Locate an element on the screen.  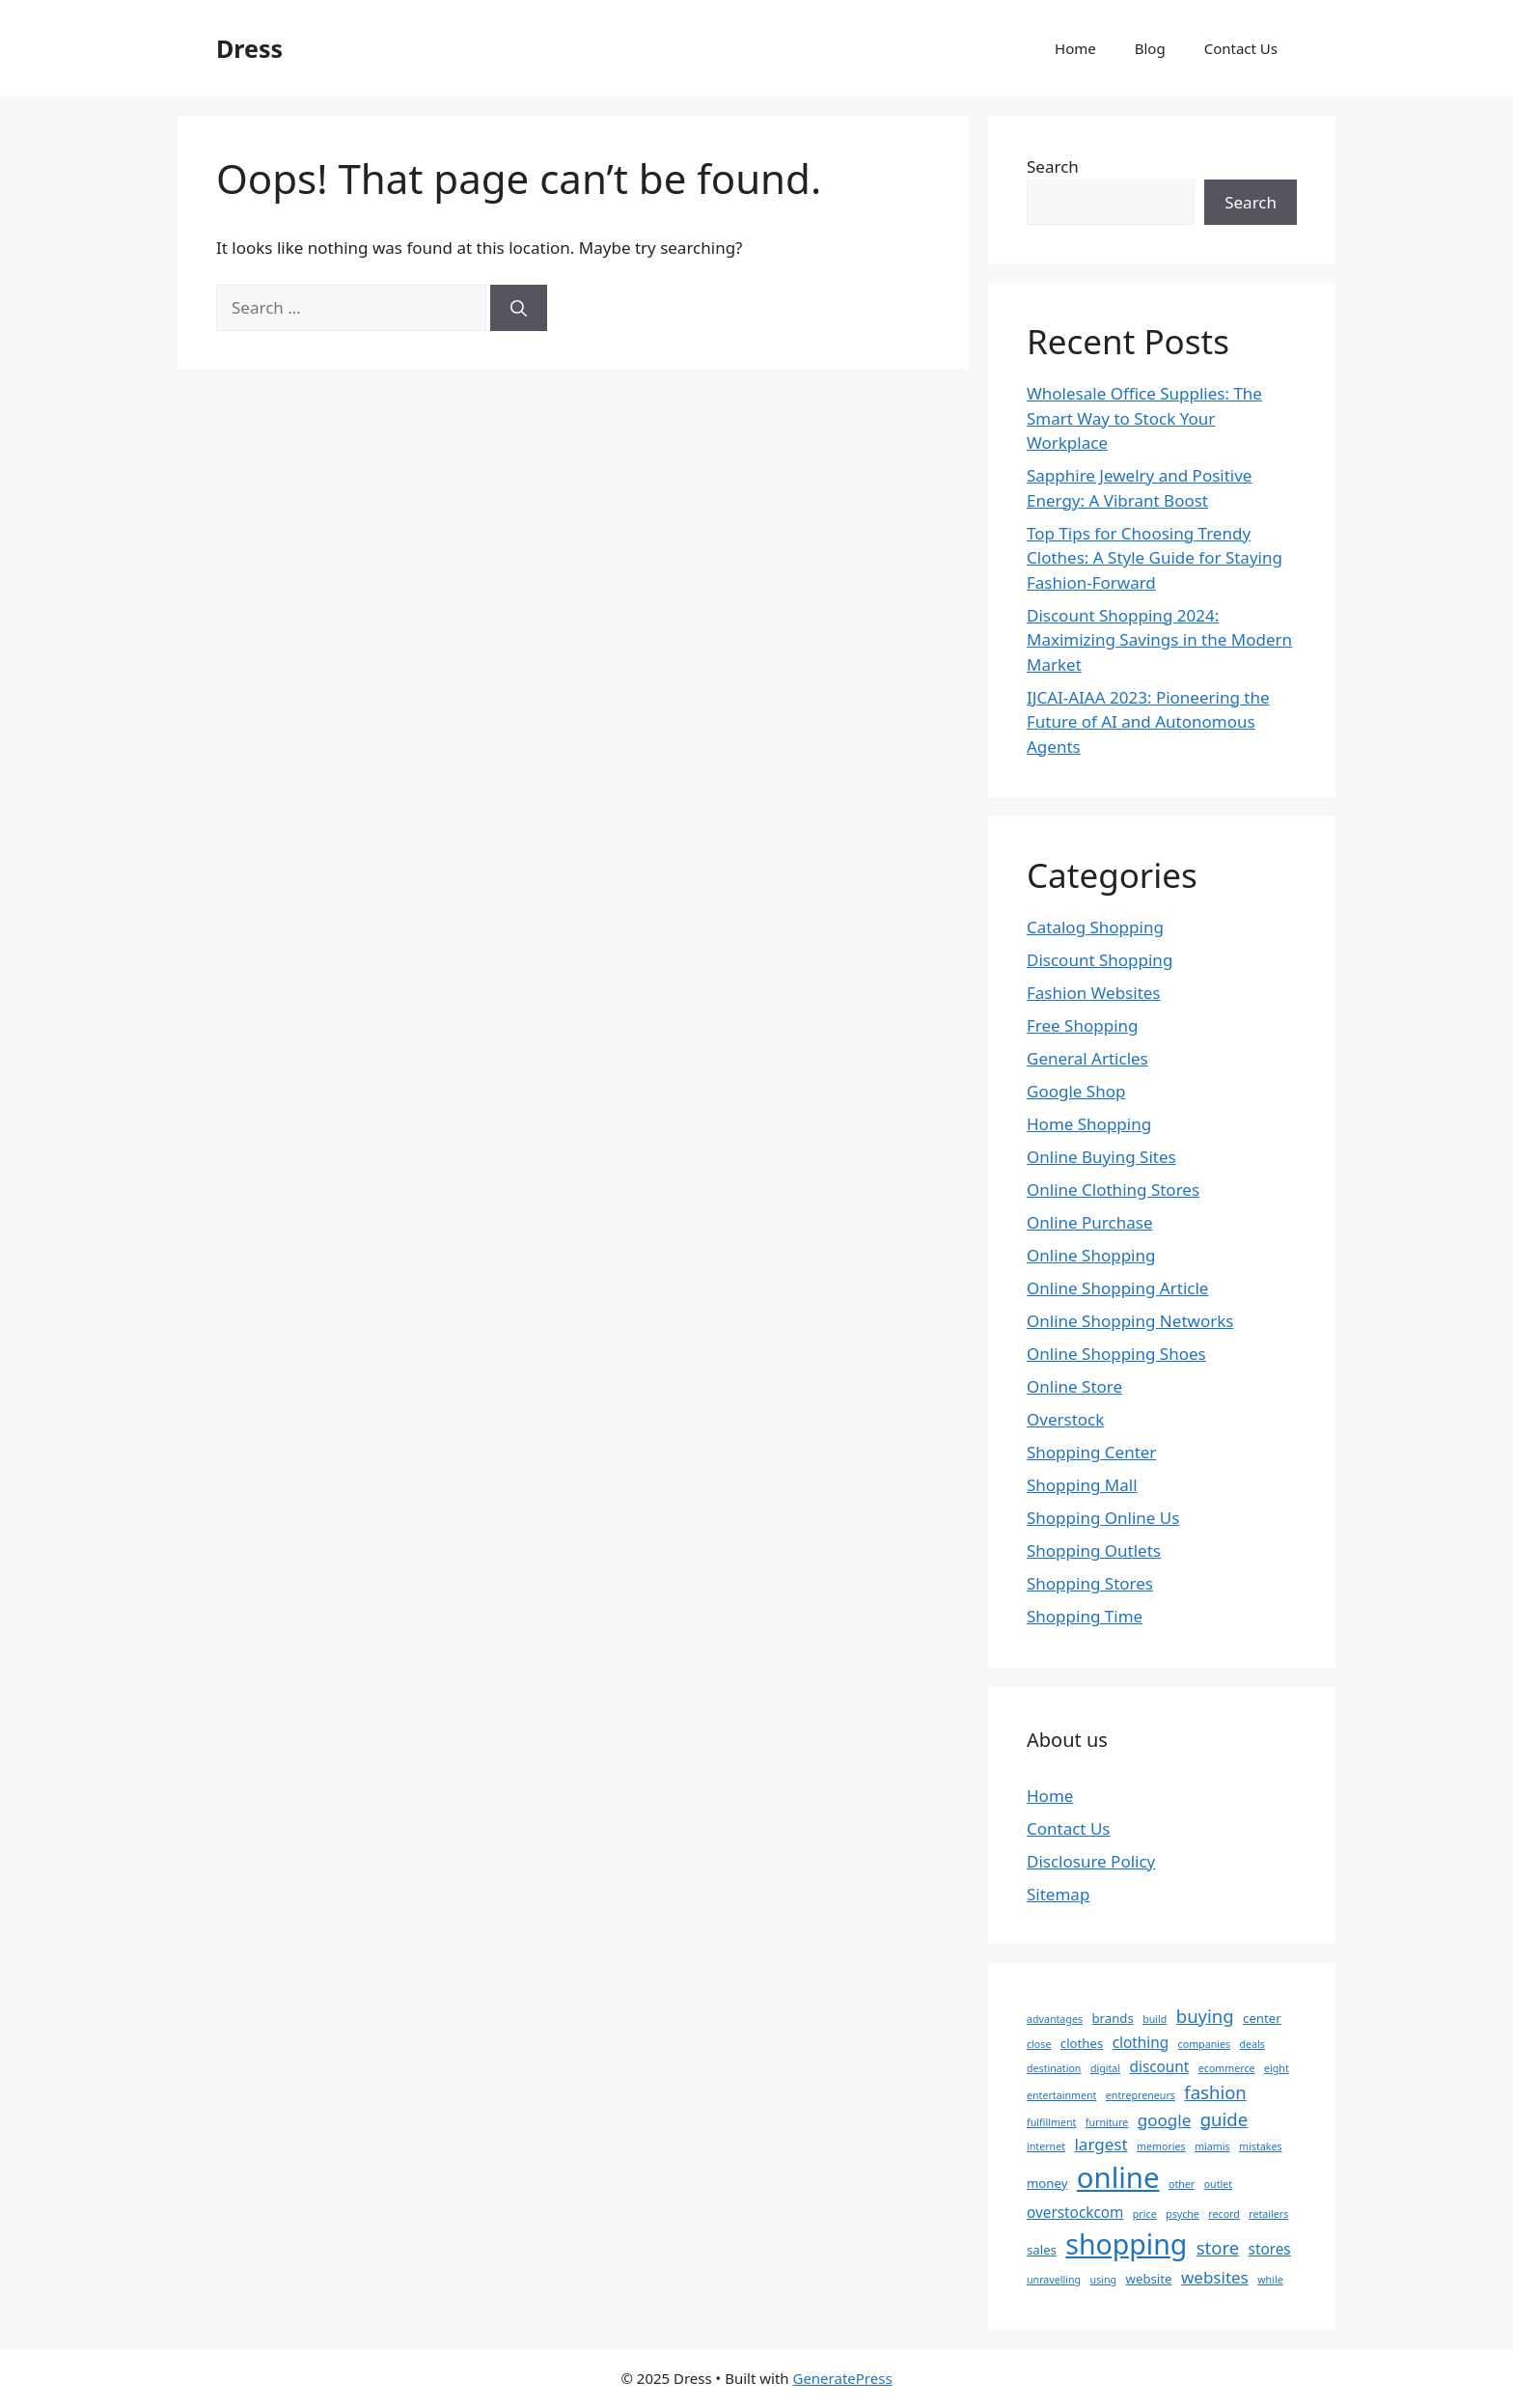
sales [sales (3 items)] is located at coordinates (1042, 2249).